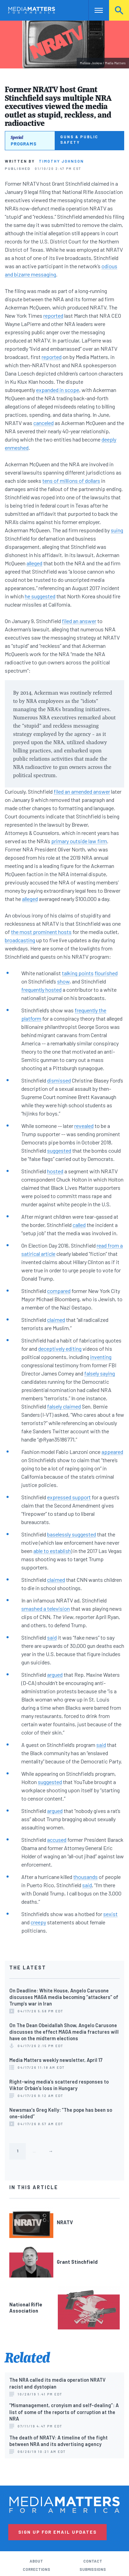 This screenshot has height=2576, width=129. I want to click on deceptively editing, so click(60, 1348).